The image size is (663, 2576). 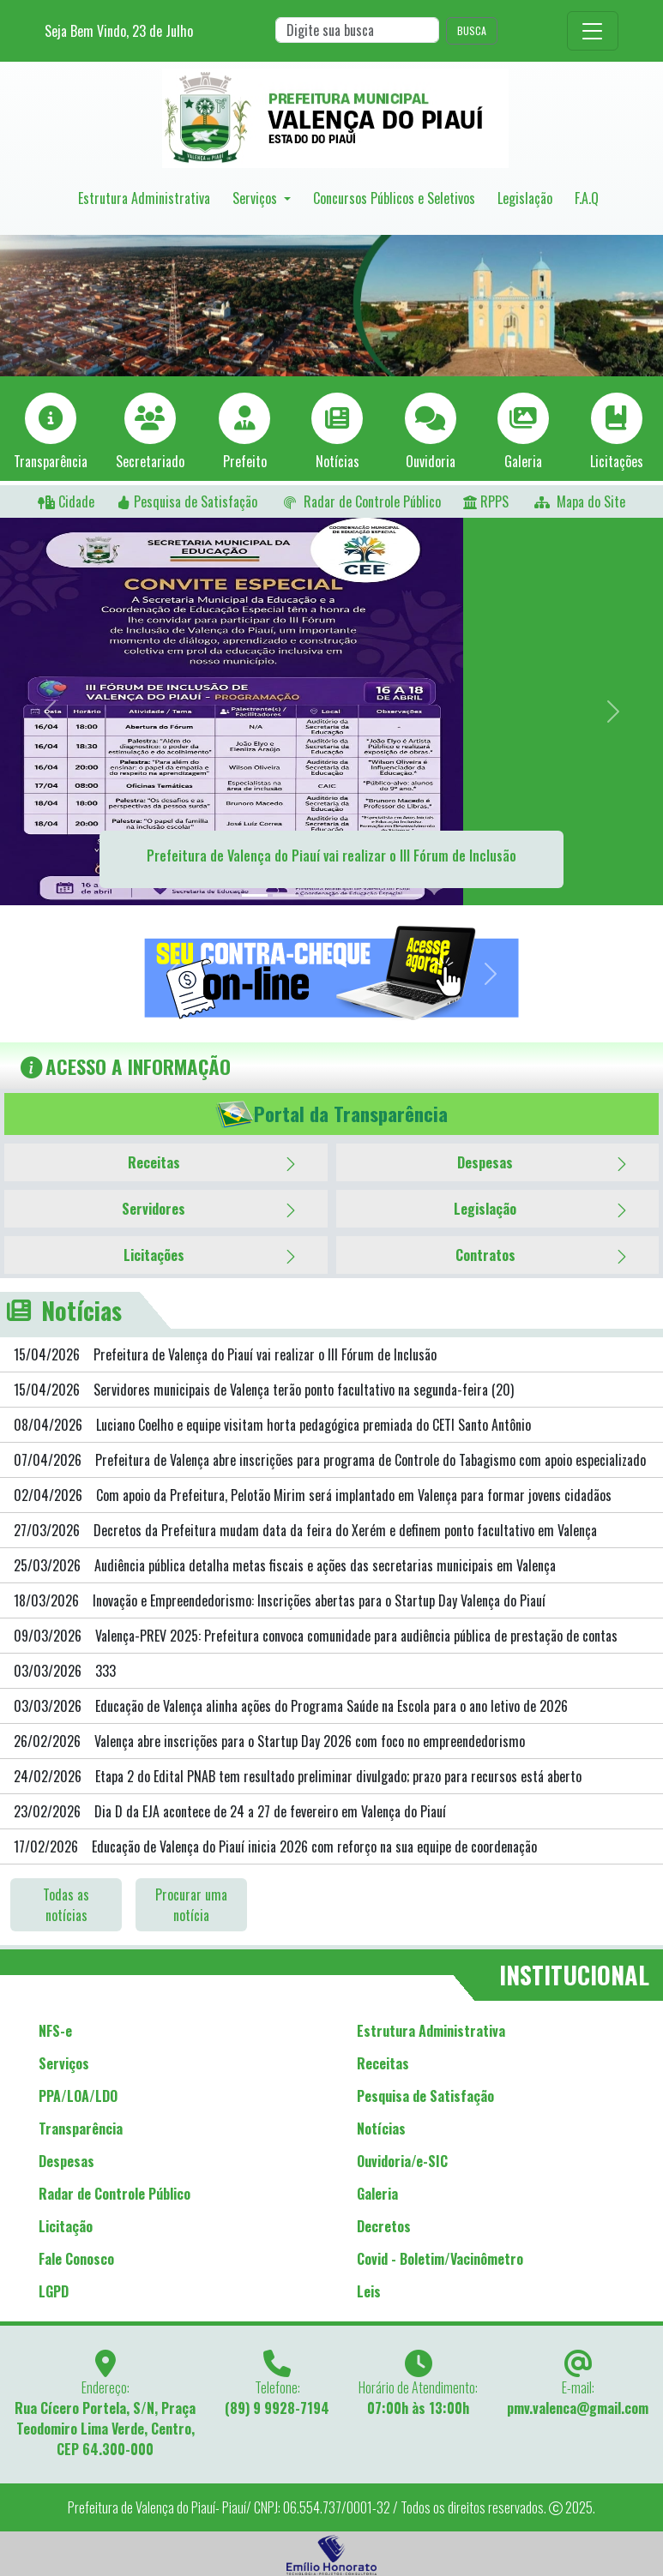 What do you see at coordinates (285, 895) in the screenshot?
I see `[Slide 2]` at bounding box center [285, 895].